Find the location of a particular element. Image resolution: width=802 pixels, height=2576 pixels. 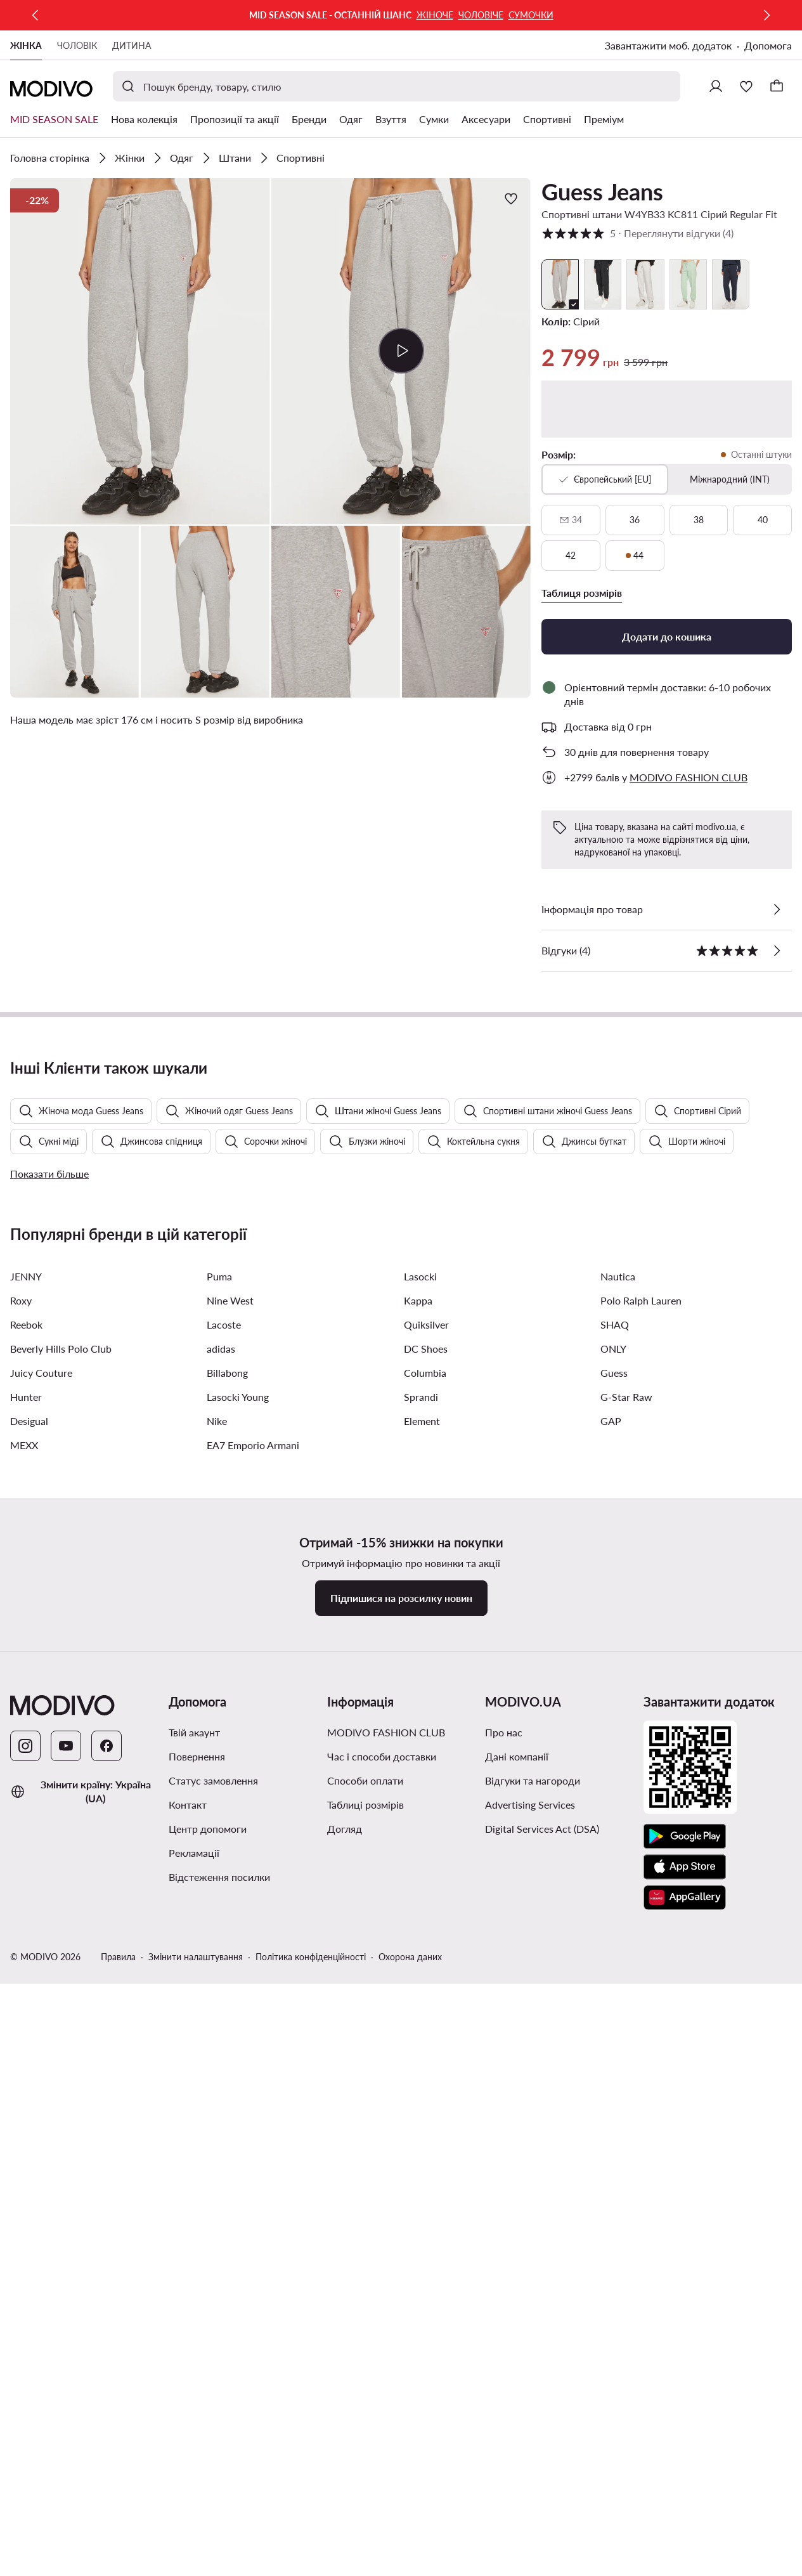

[App Store] is located at coordinates (685, 2562).